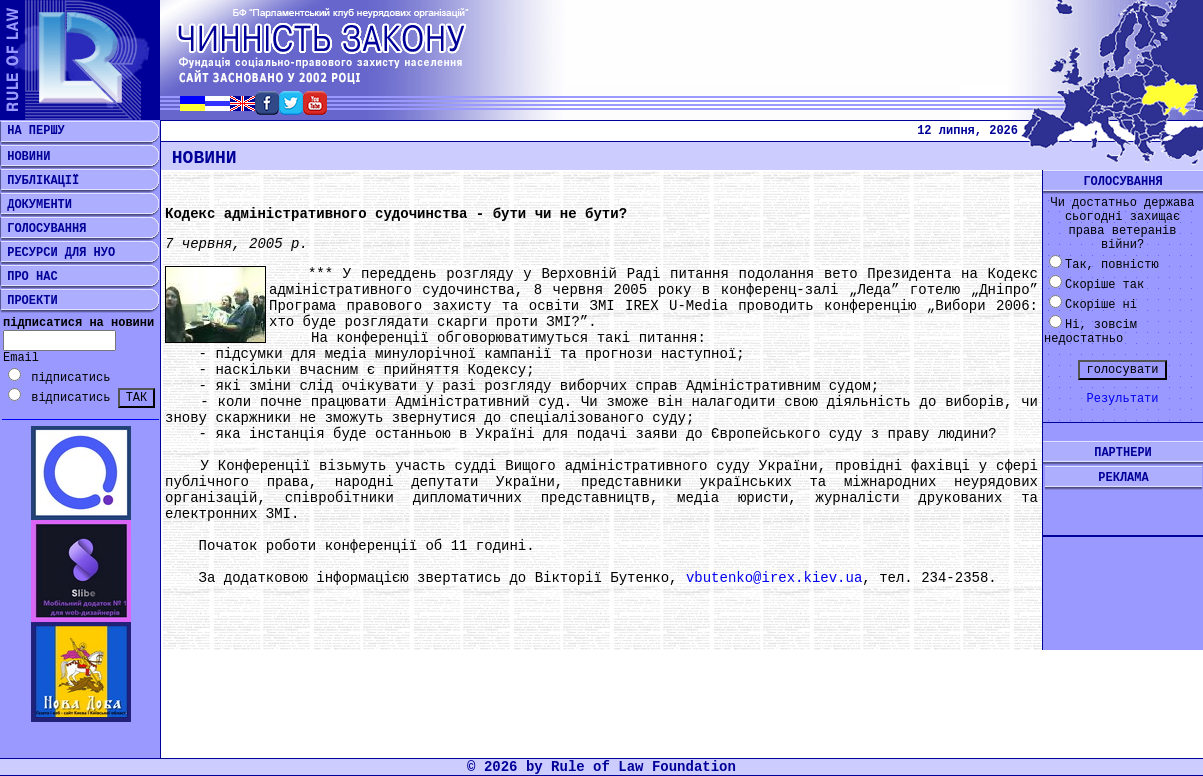  Describe the element at coordinates (57, 253) in the screenshot. I see `РЕСУРСИ ДЛЯ НУО` at that location.